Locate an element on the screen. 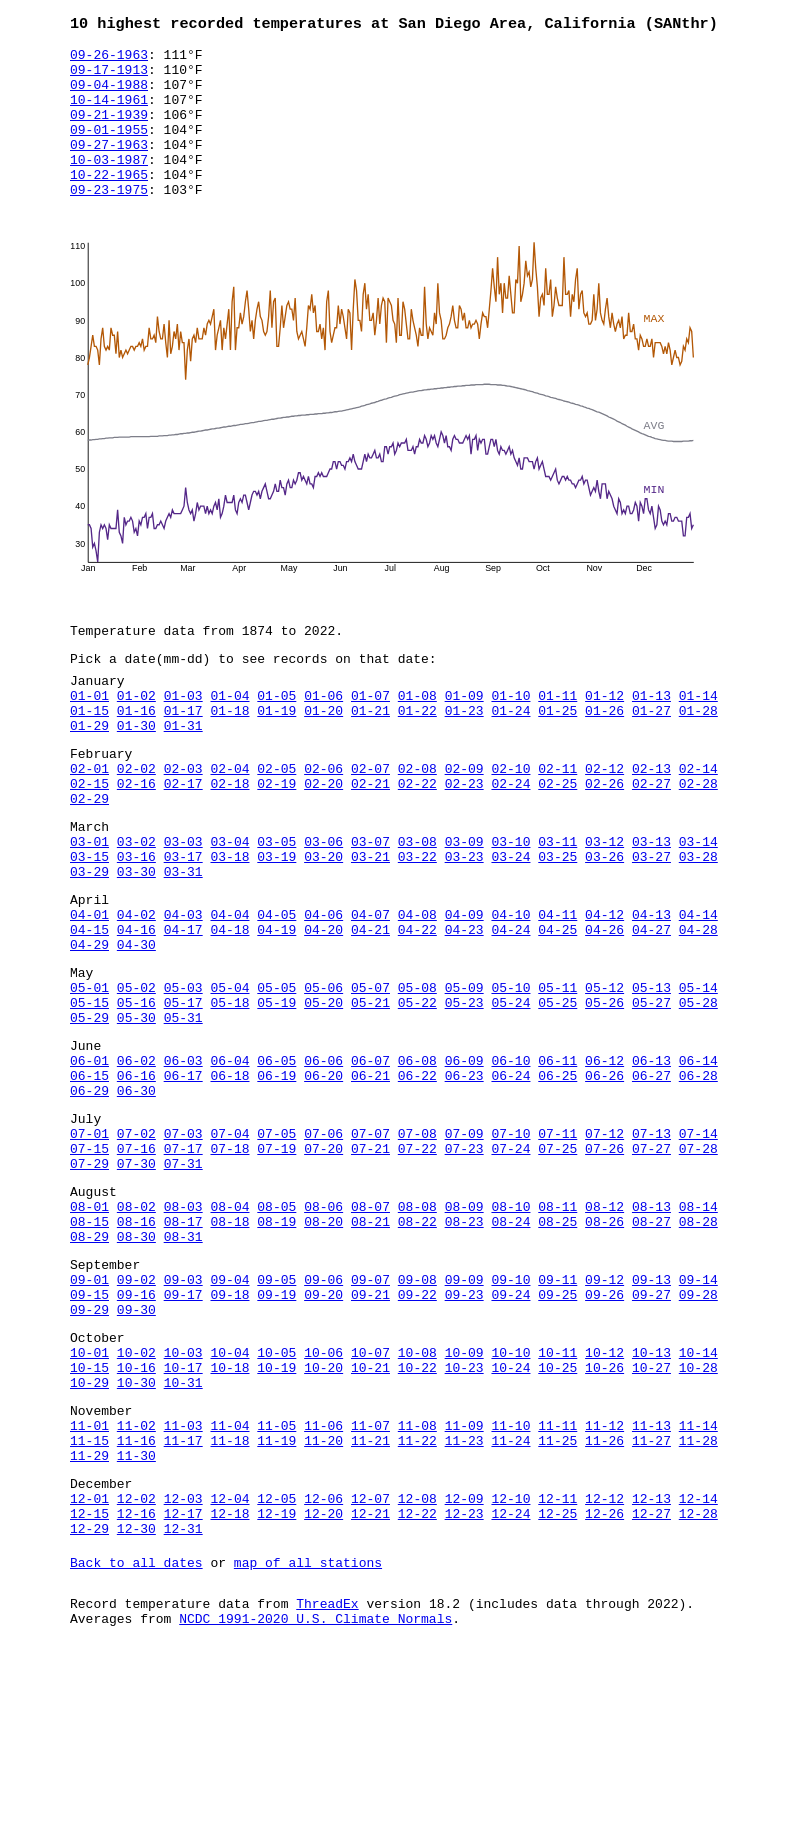 The height and width of the screenshot is (1844, 790). 10-20 is located at coordinates (323, 1522).